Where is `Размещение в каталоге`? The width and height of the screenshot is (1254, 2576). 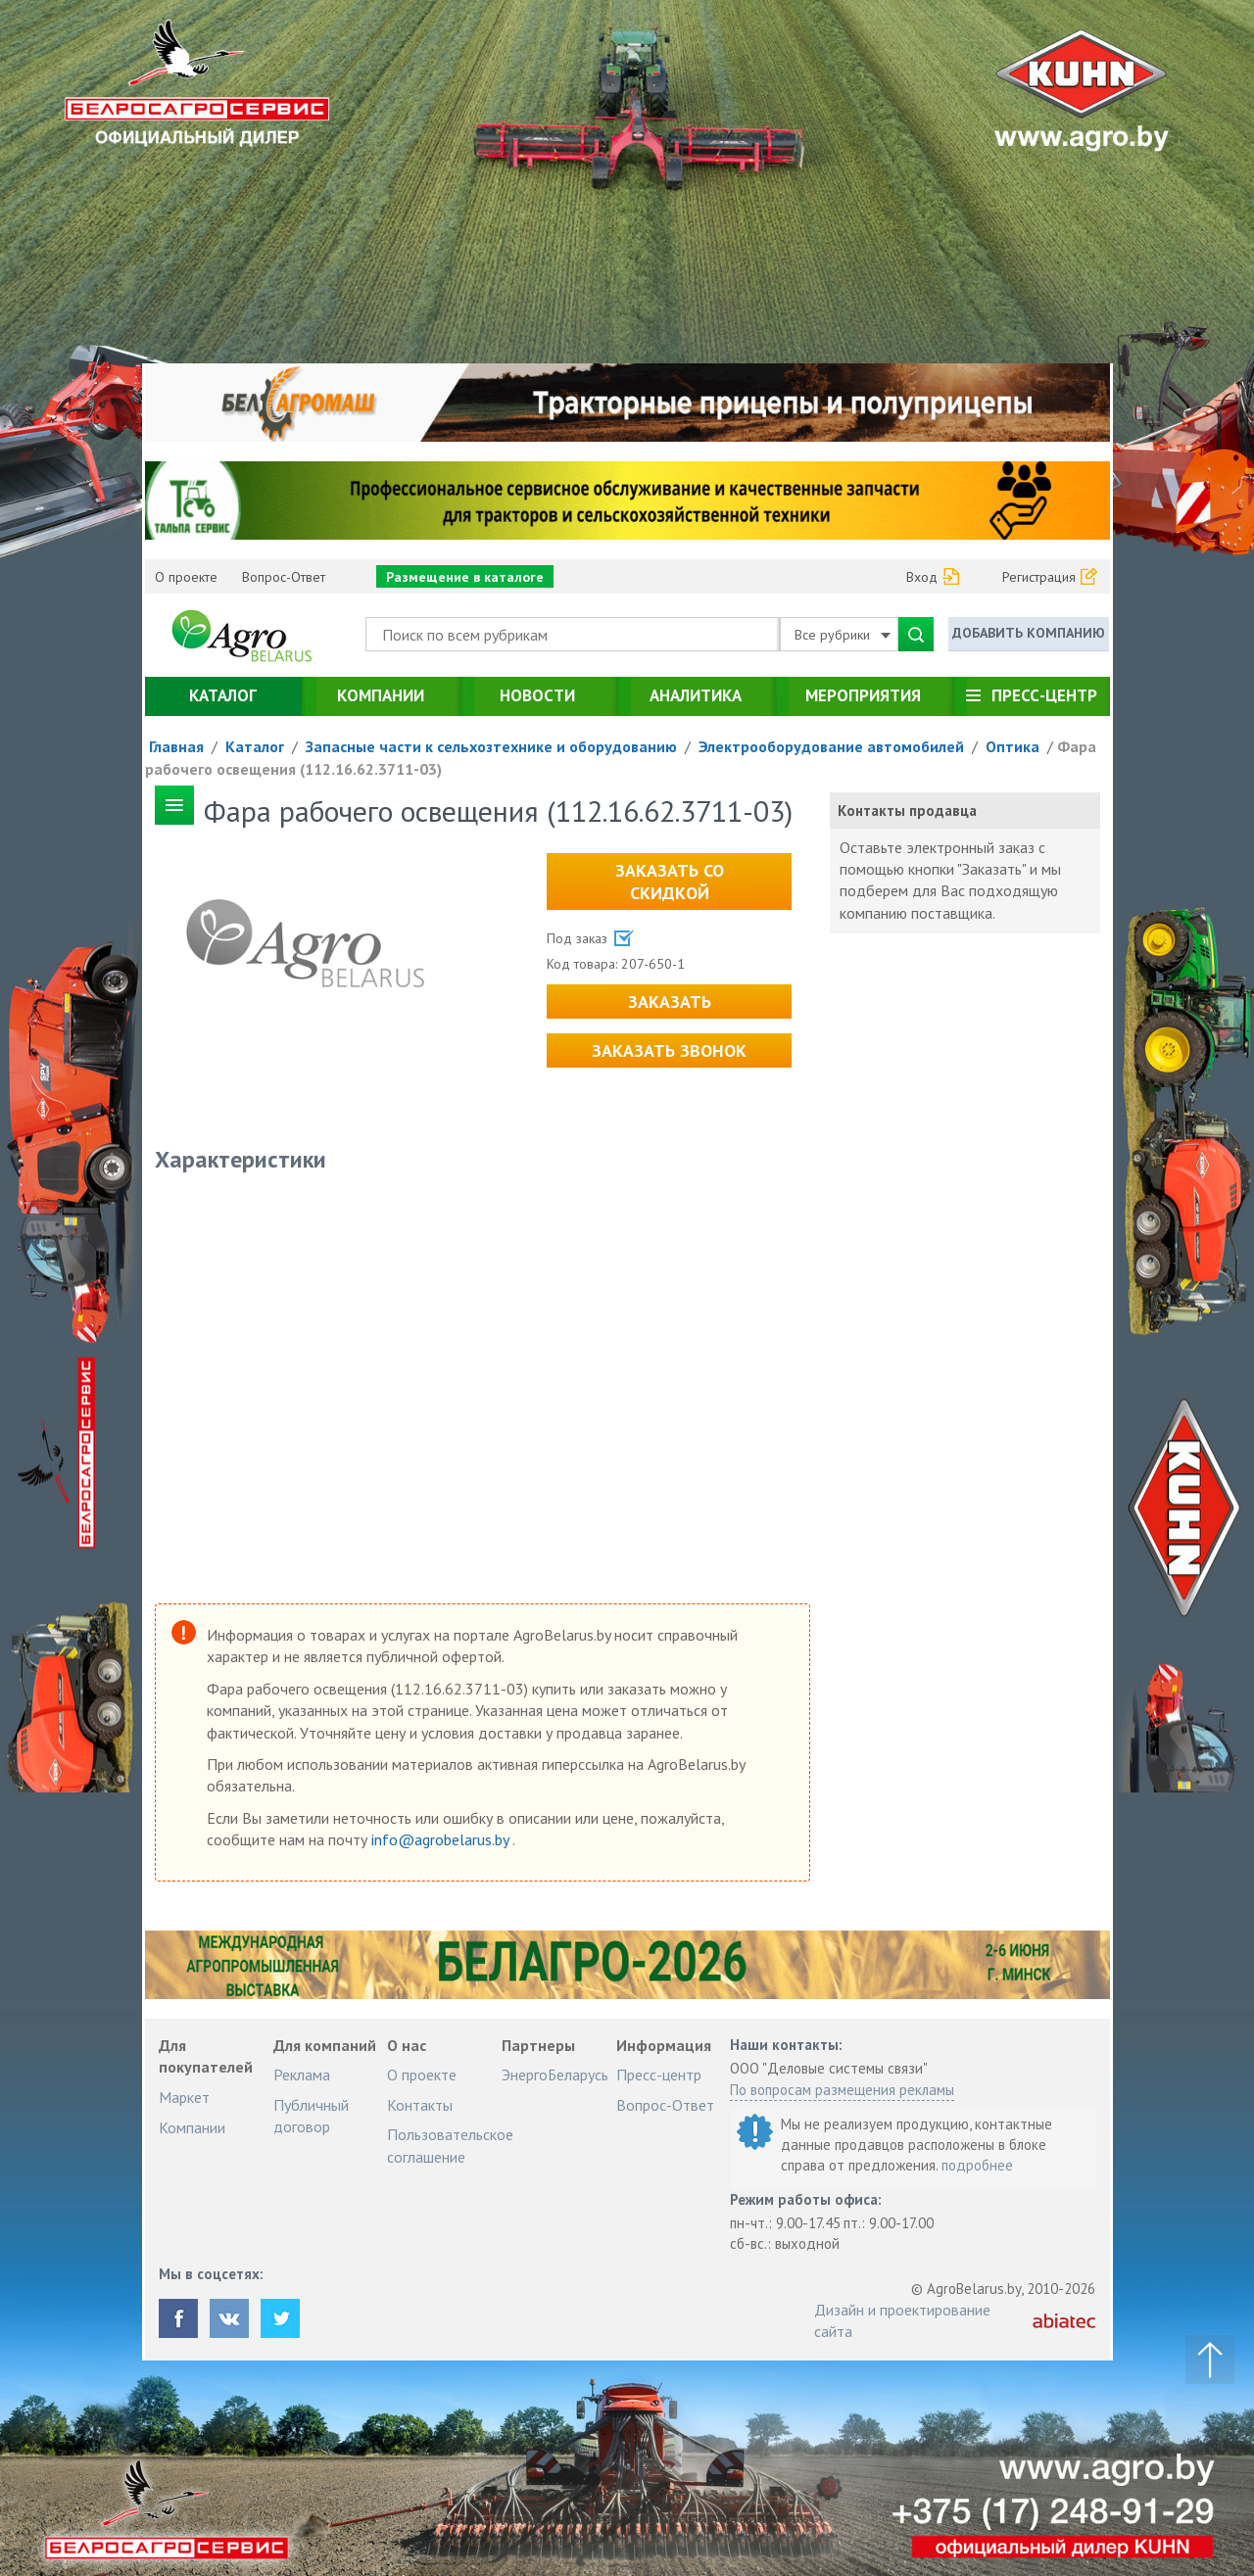 Размещение в каталоге is located at coordinates (465, 577).